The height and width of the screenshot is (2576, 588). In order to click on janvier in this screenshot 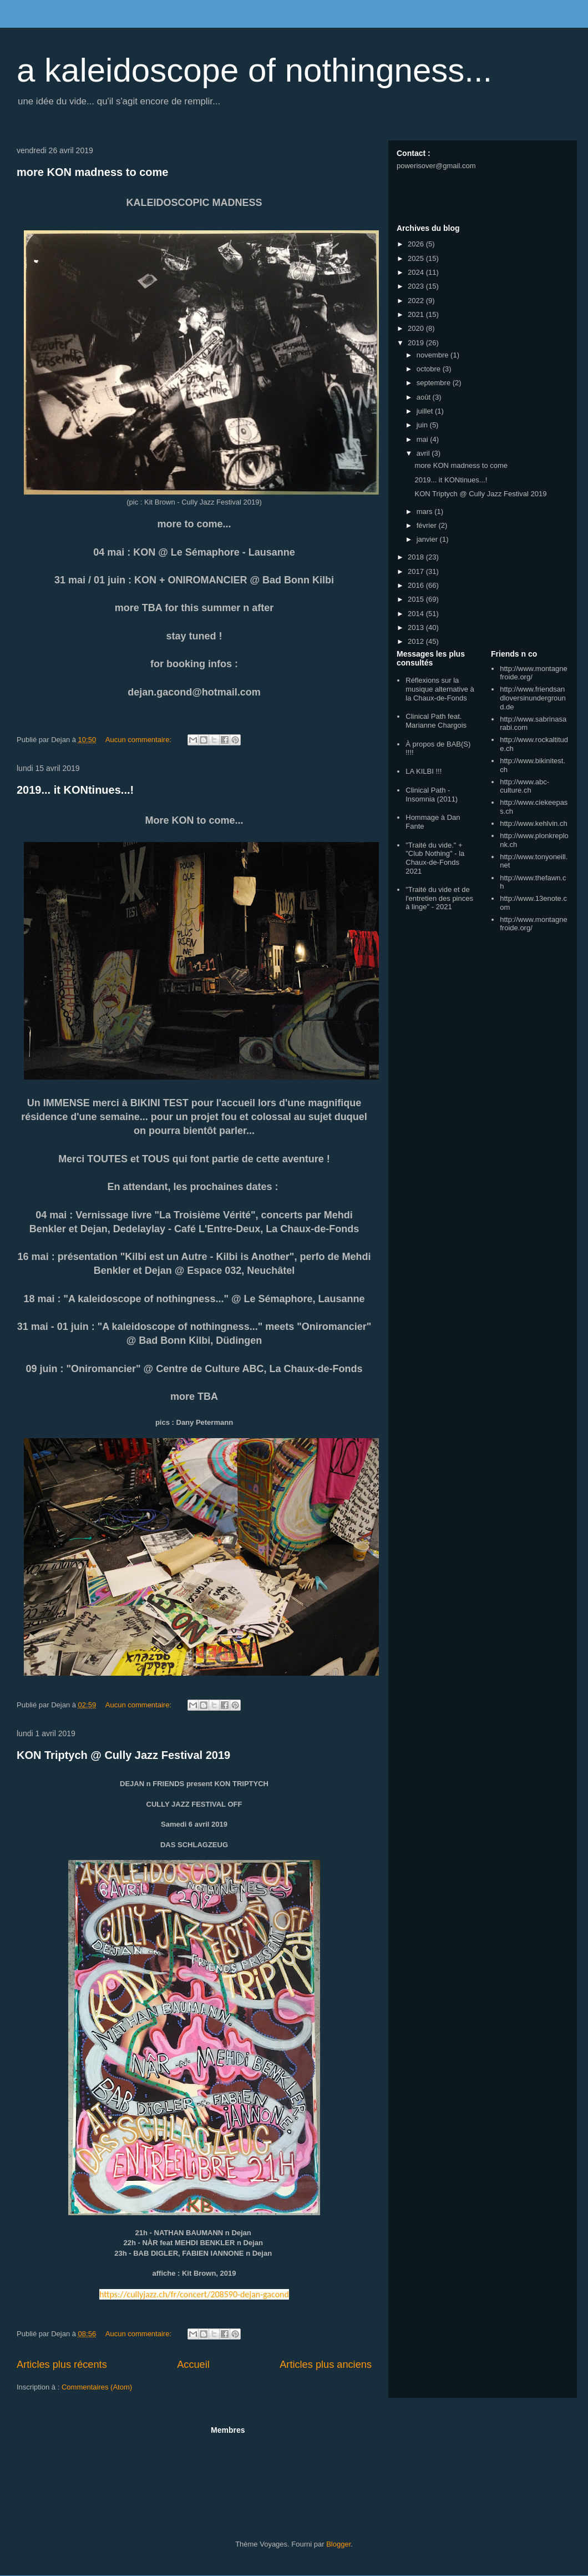, I will do `click(428, 539)`.